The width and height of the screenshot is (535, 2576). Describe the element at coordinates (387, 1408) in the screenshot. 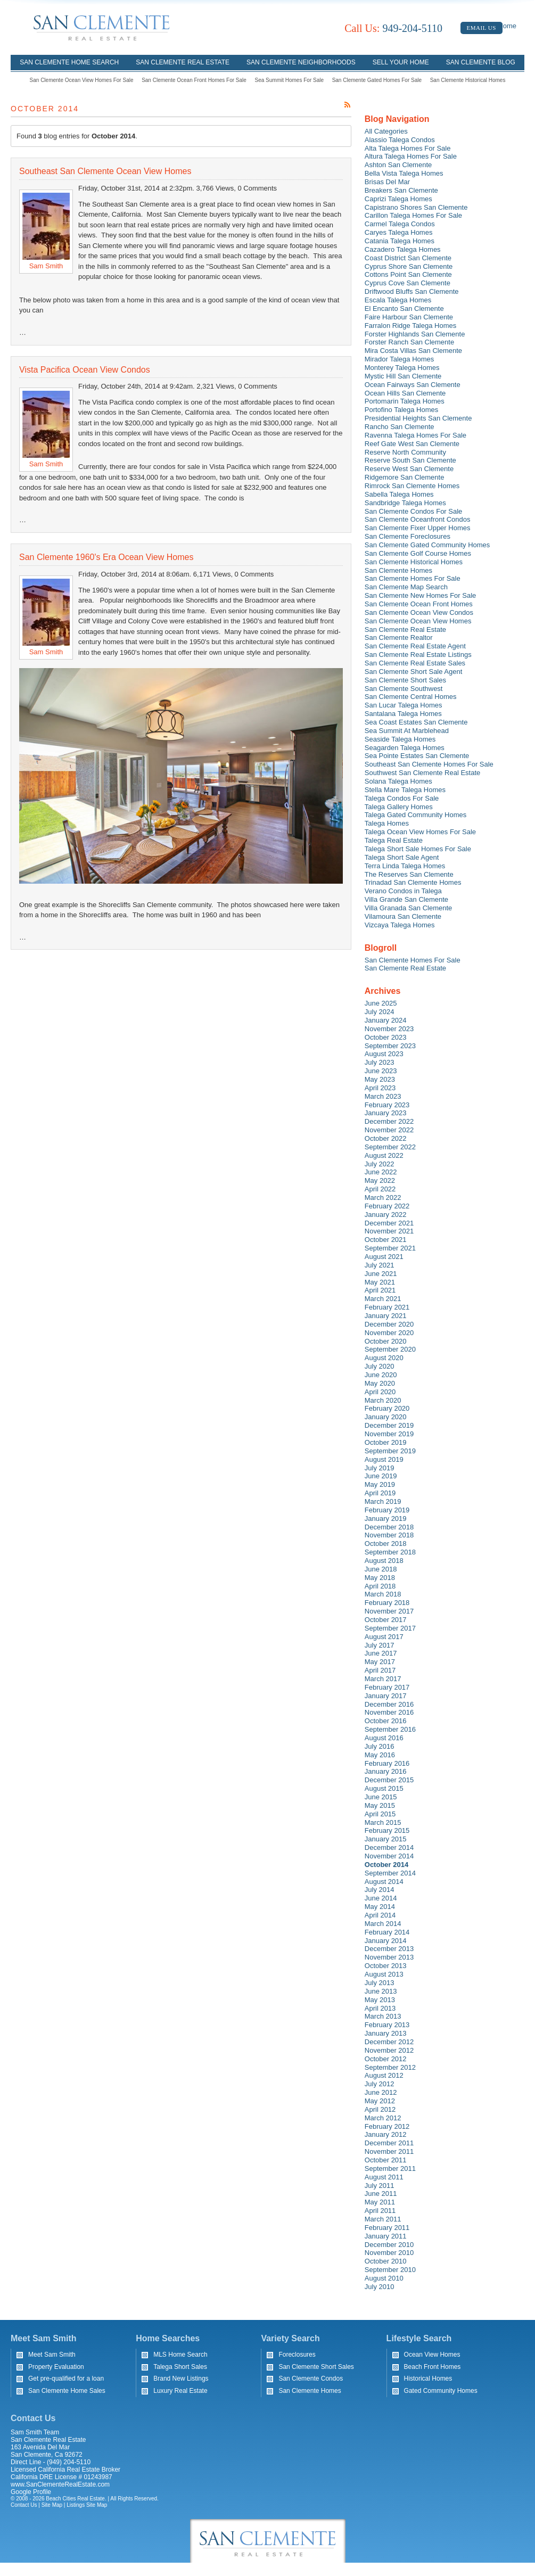

I see `February 2020` at that location.